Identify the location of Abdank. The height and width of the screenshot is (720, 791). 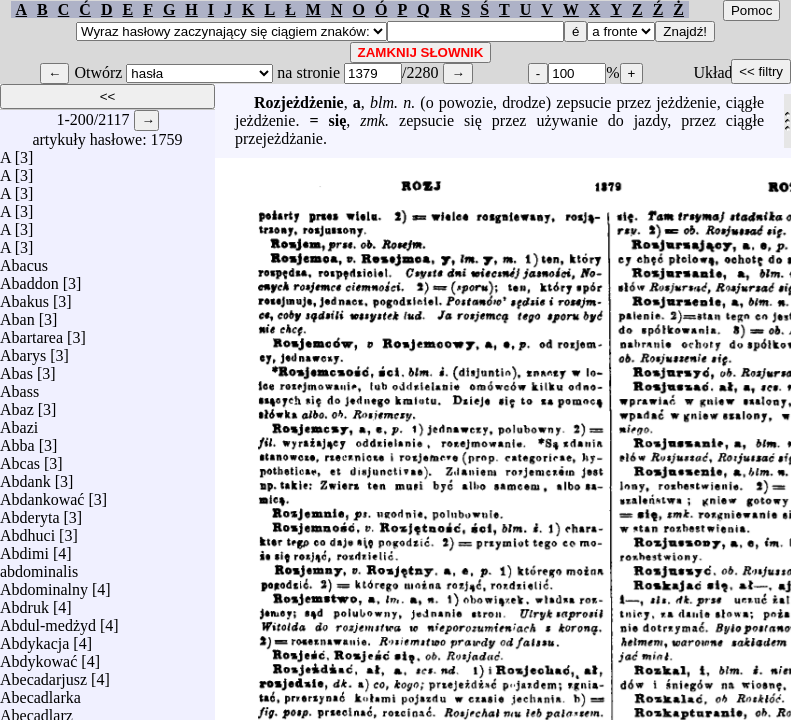
(25, 476).